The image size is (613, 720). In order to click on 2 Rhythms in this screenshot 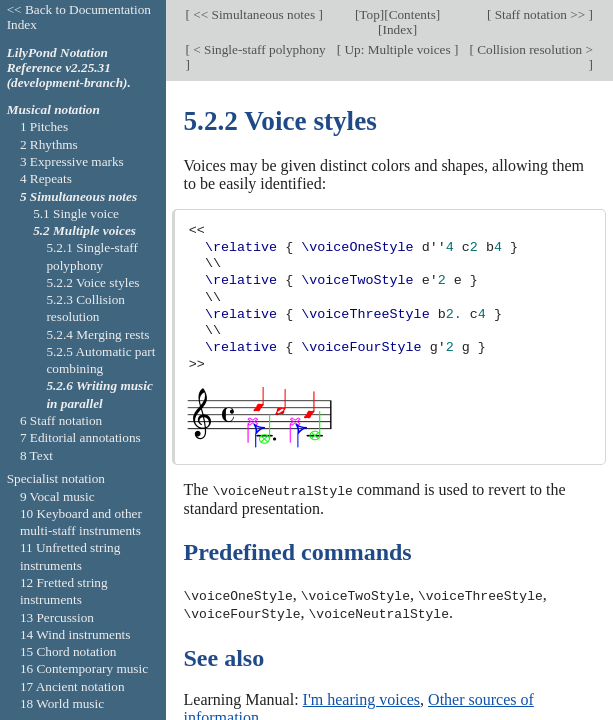, I will do `click(49, 144)`.